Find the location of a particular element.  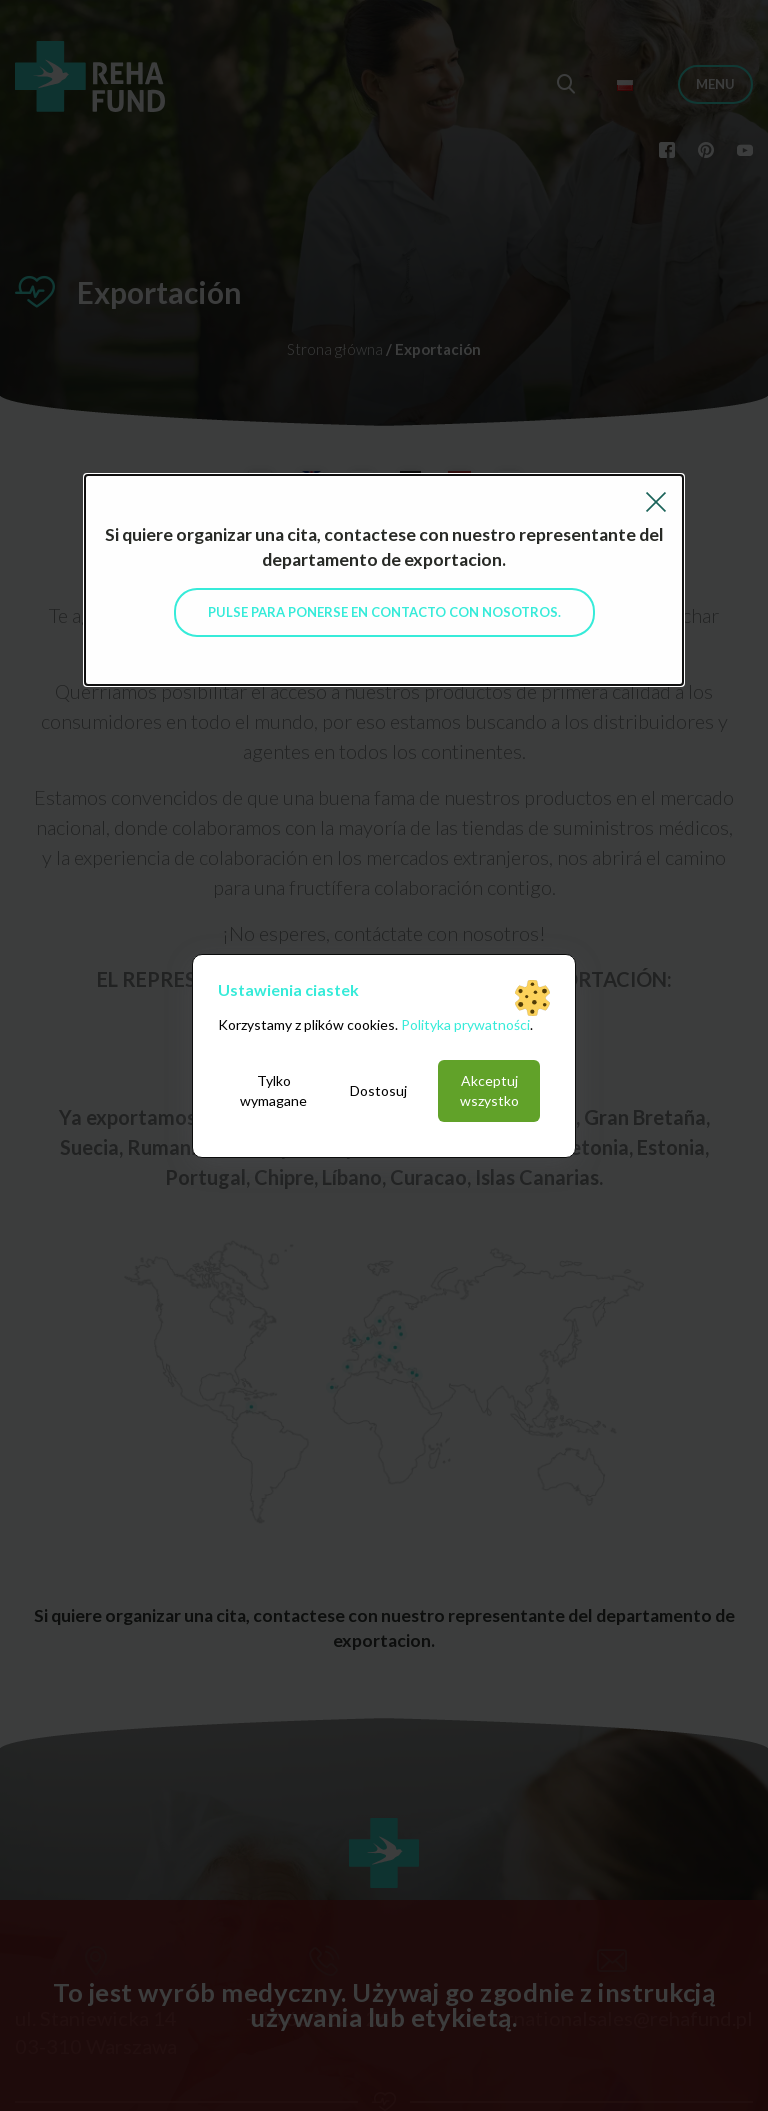

[Close reveal] is located at coordinates (656, 499).